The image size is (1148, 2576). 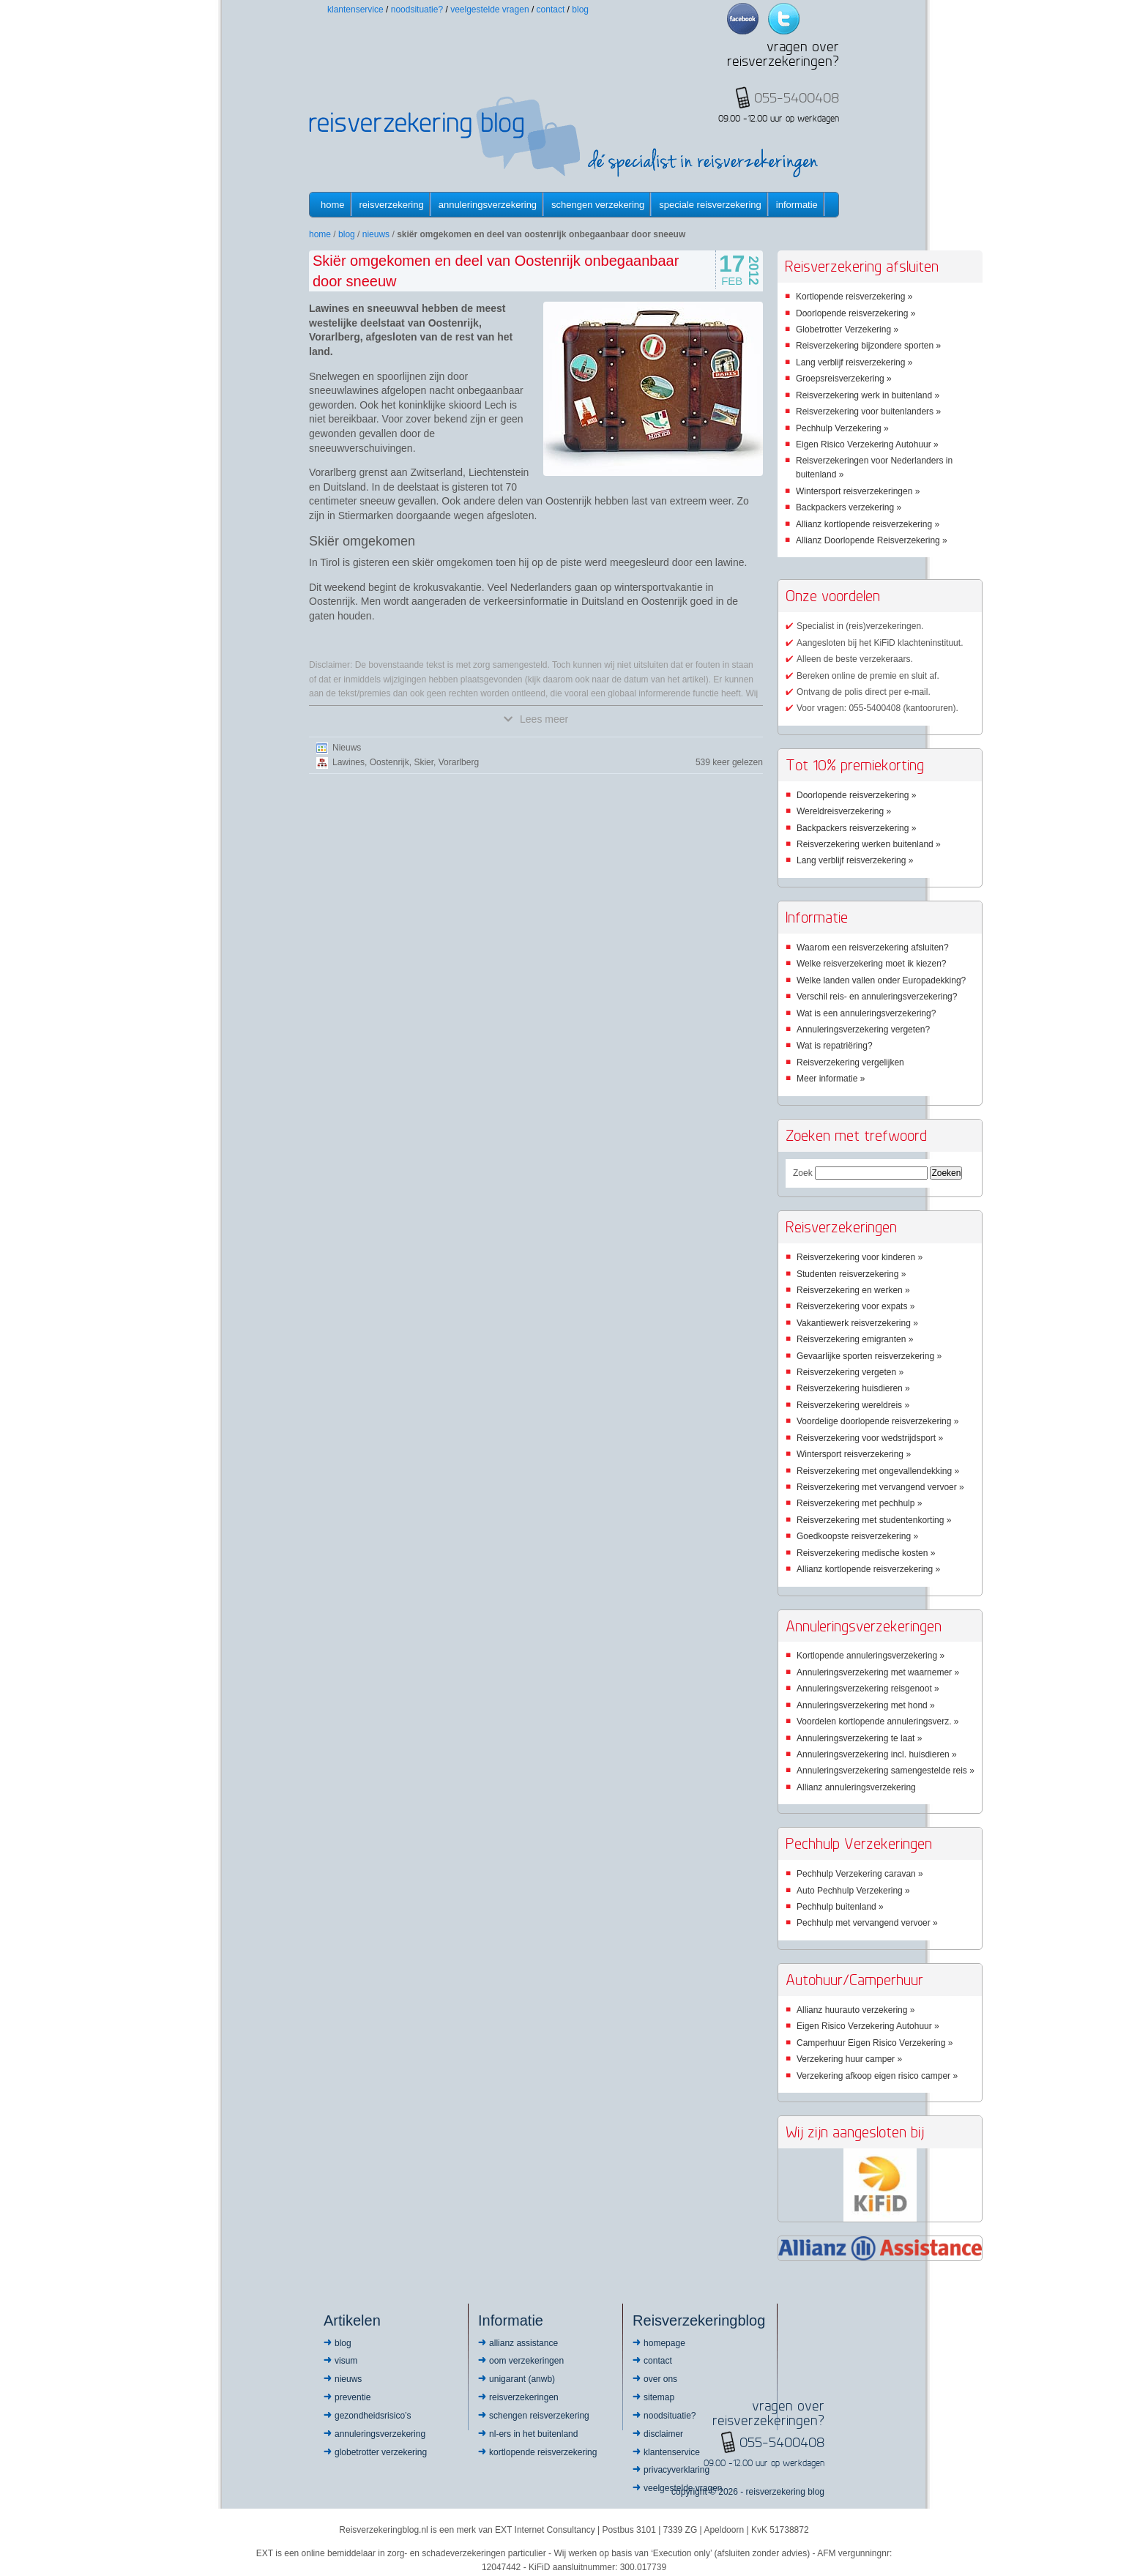 What do you see at coordinates (551, 9) in the screenshot?
I see `Contact` at bounding box center [551, 9].